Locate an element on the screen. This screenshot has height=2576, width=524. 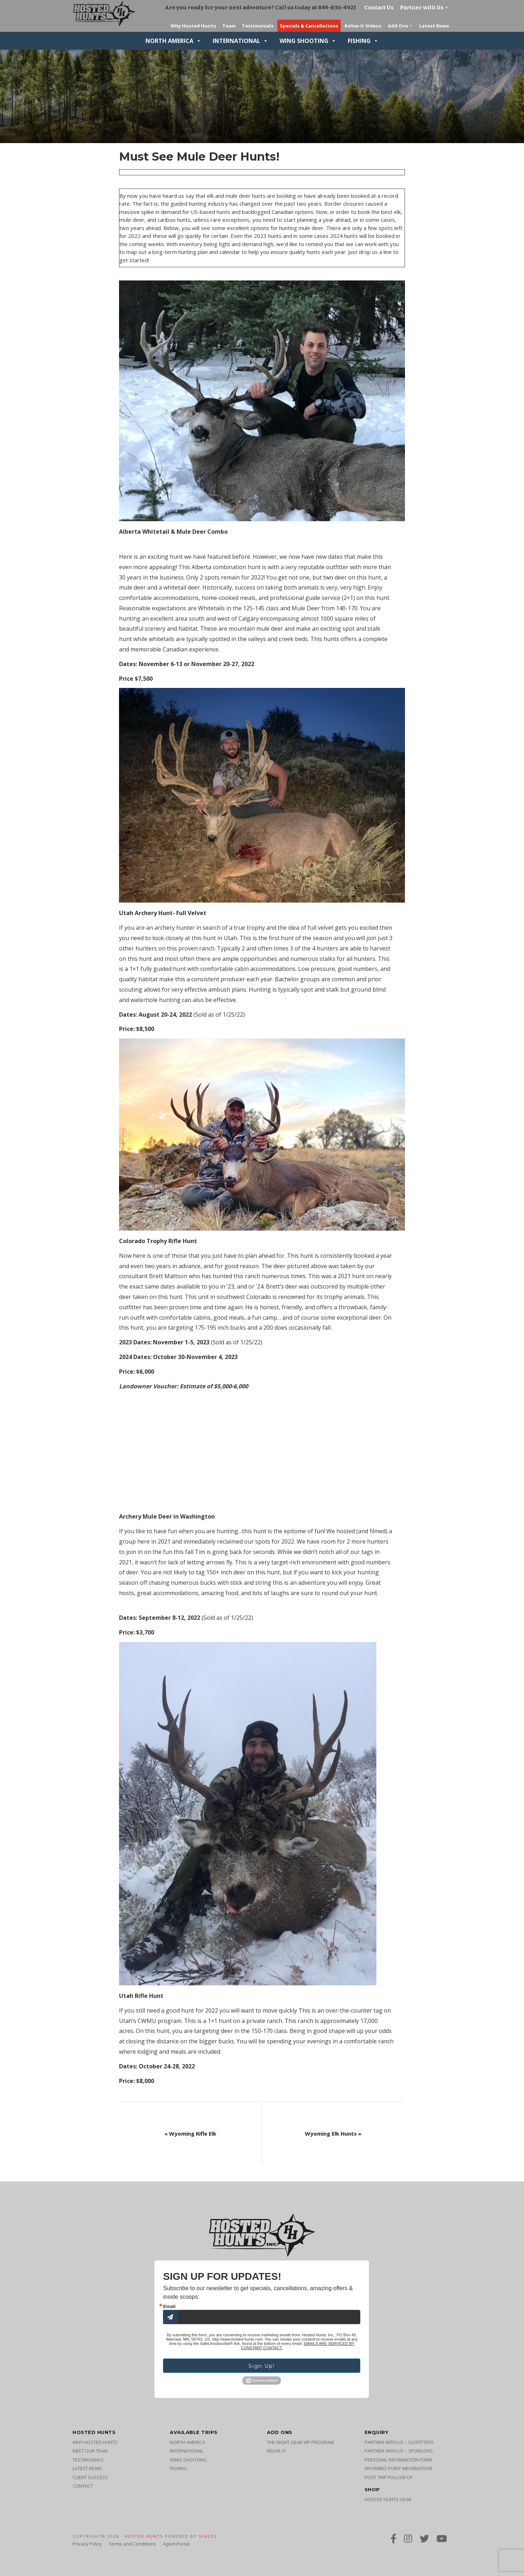
Relive-It is located at coordinates (276, 2451).